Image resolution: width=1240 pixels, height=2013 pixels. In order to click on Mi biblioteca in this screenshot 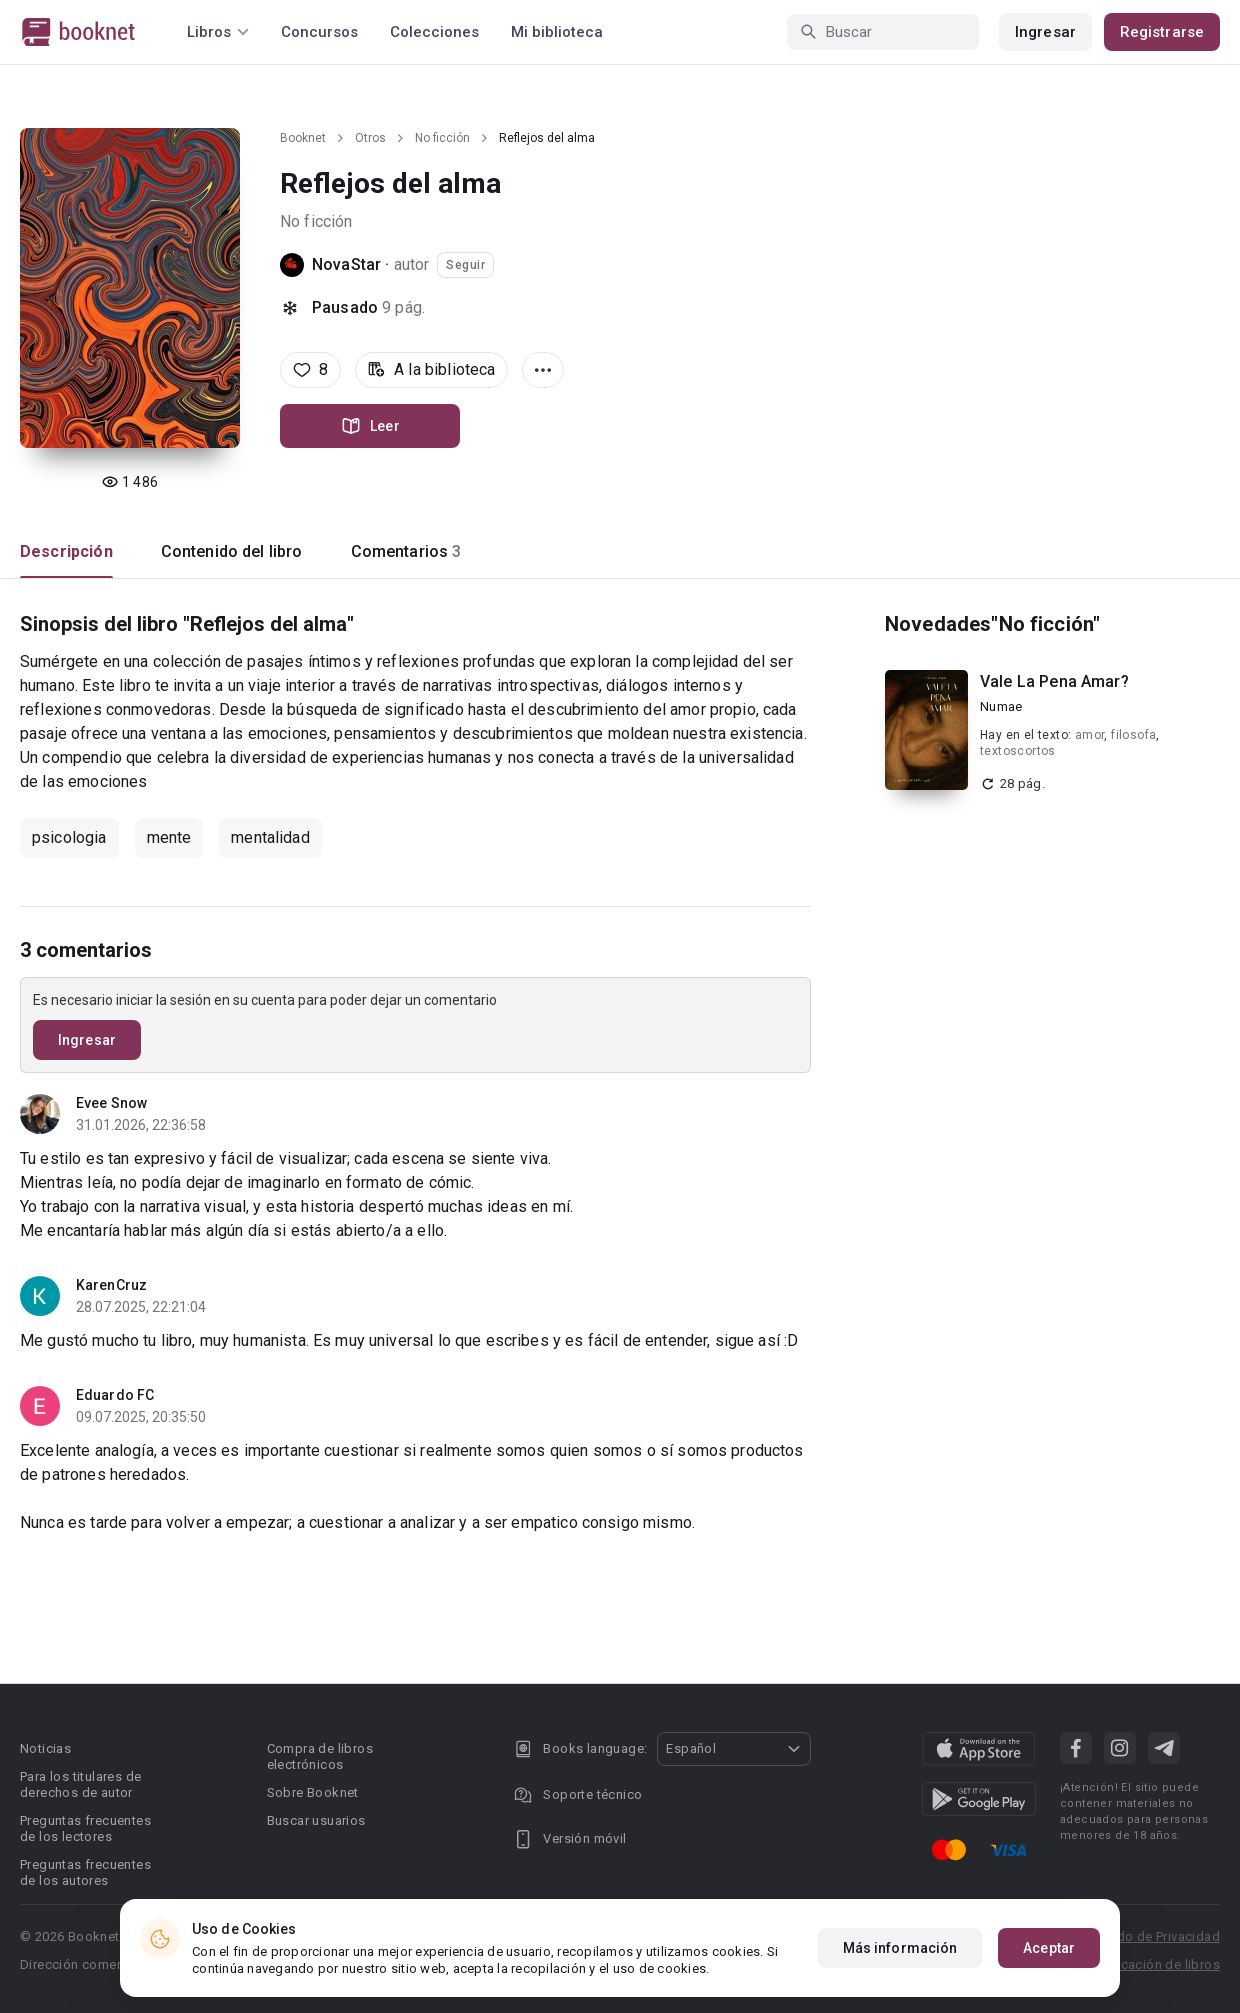, I will do `click(557, 32)`.